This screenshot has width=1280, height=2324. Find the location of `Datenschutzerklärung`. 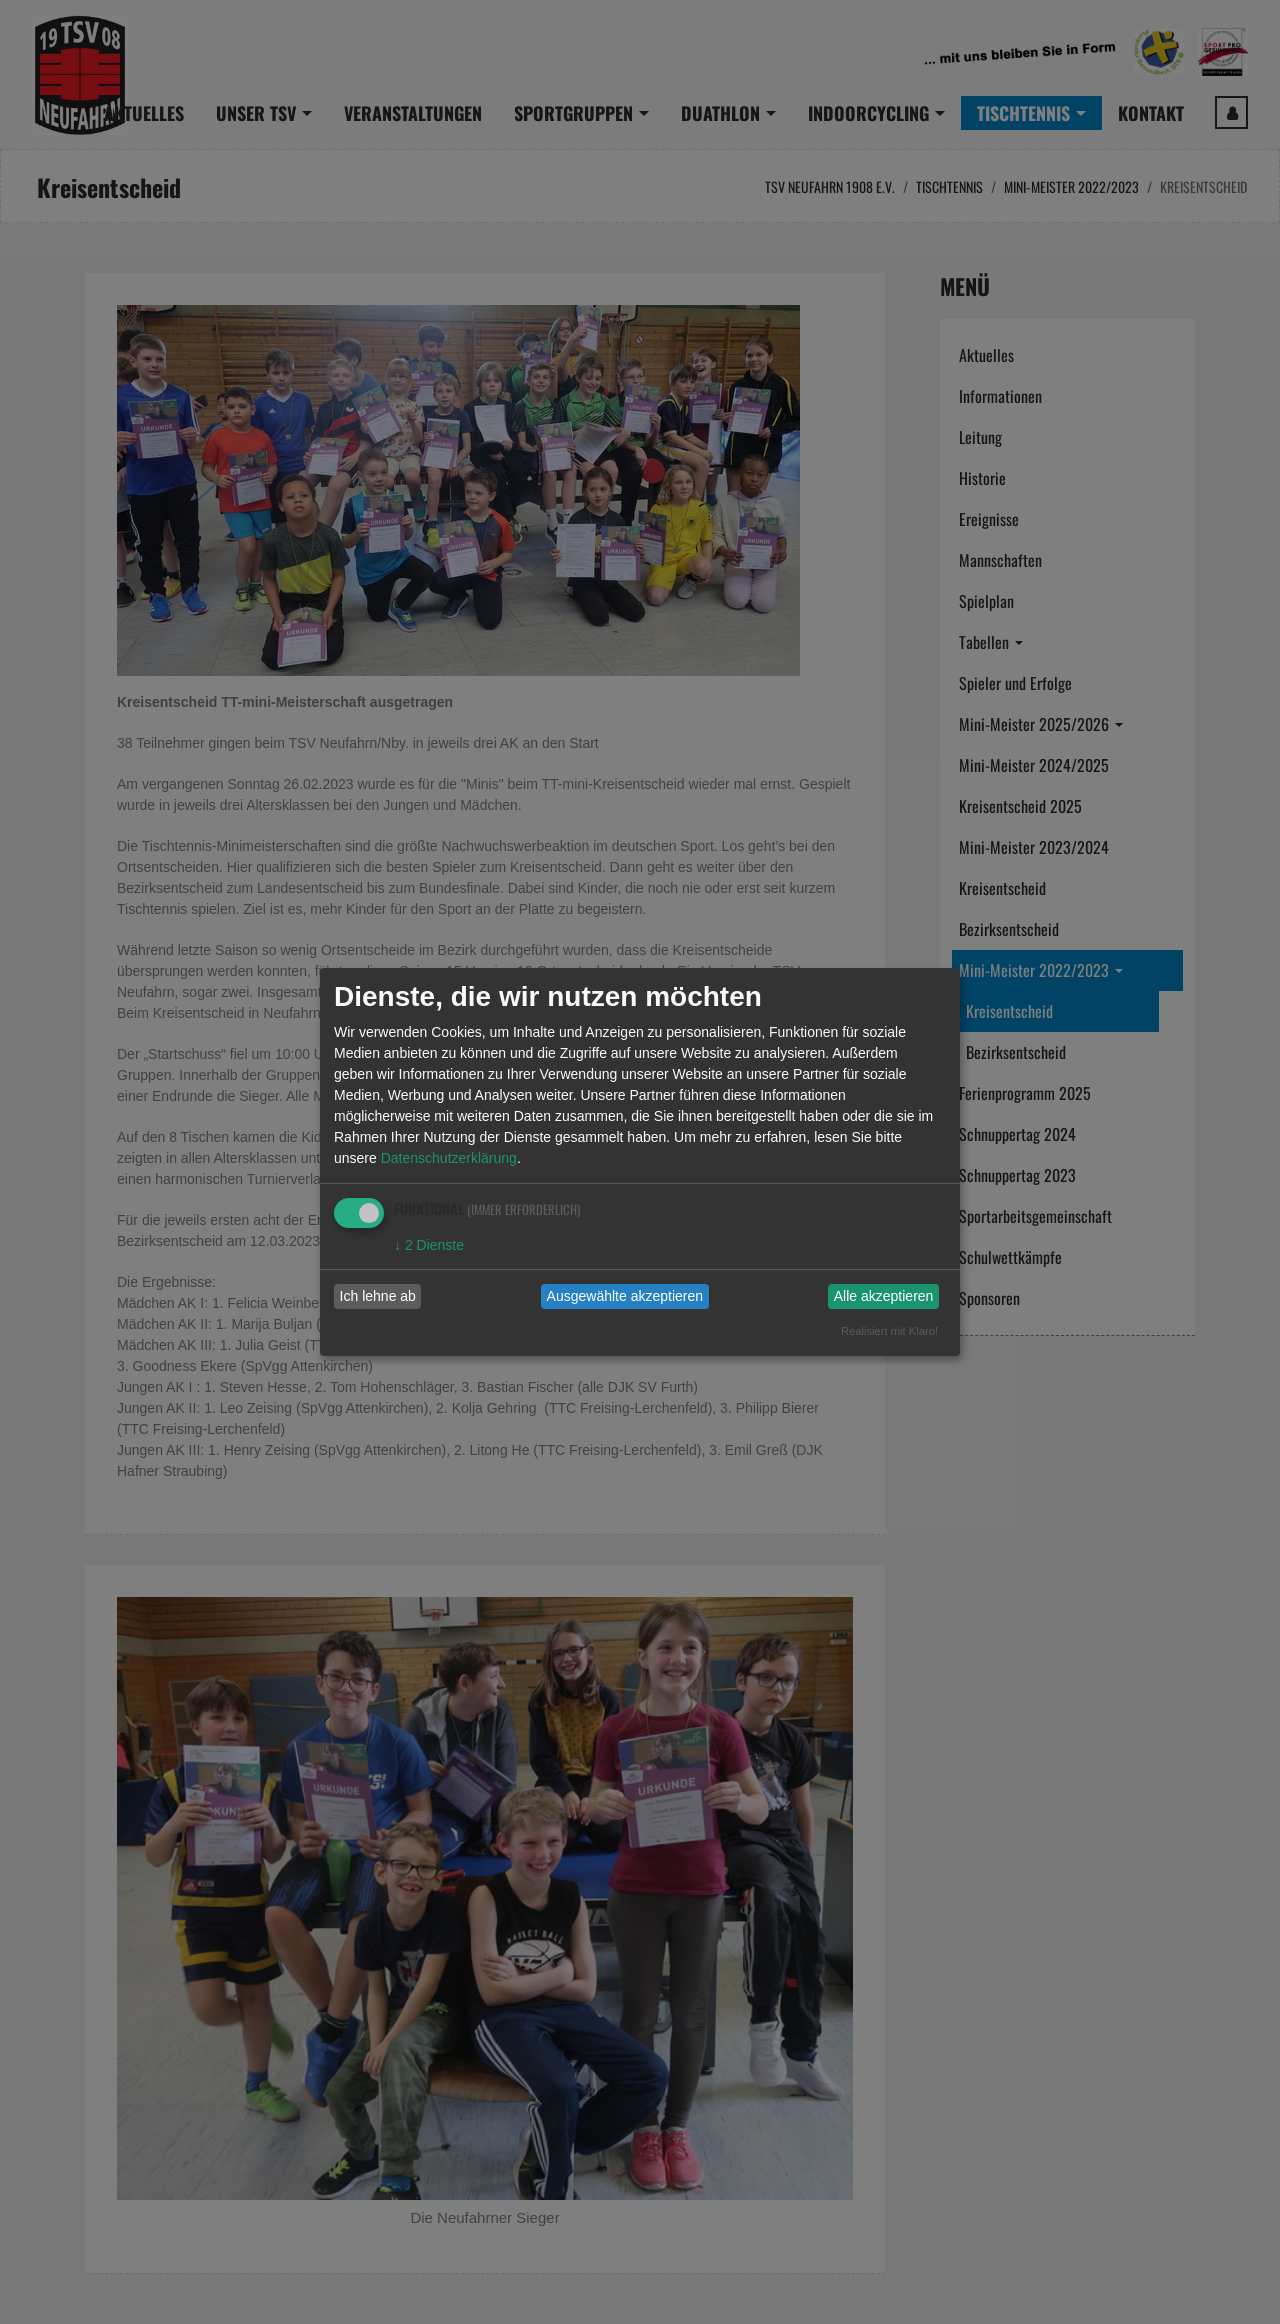

Datenschutzerklärung is located at coordinates (449, 1158).